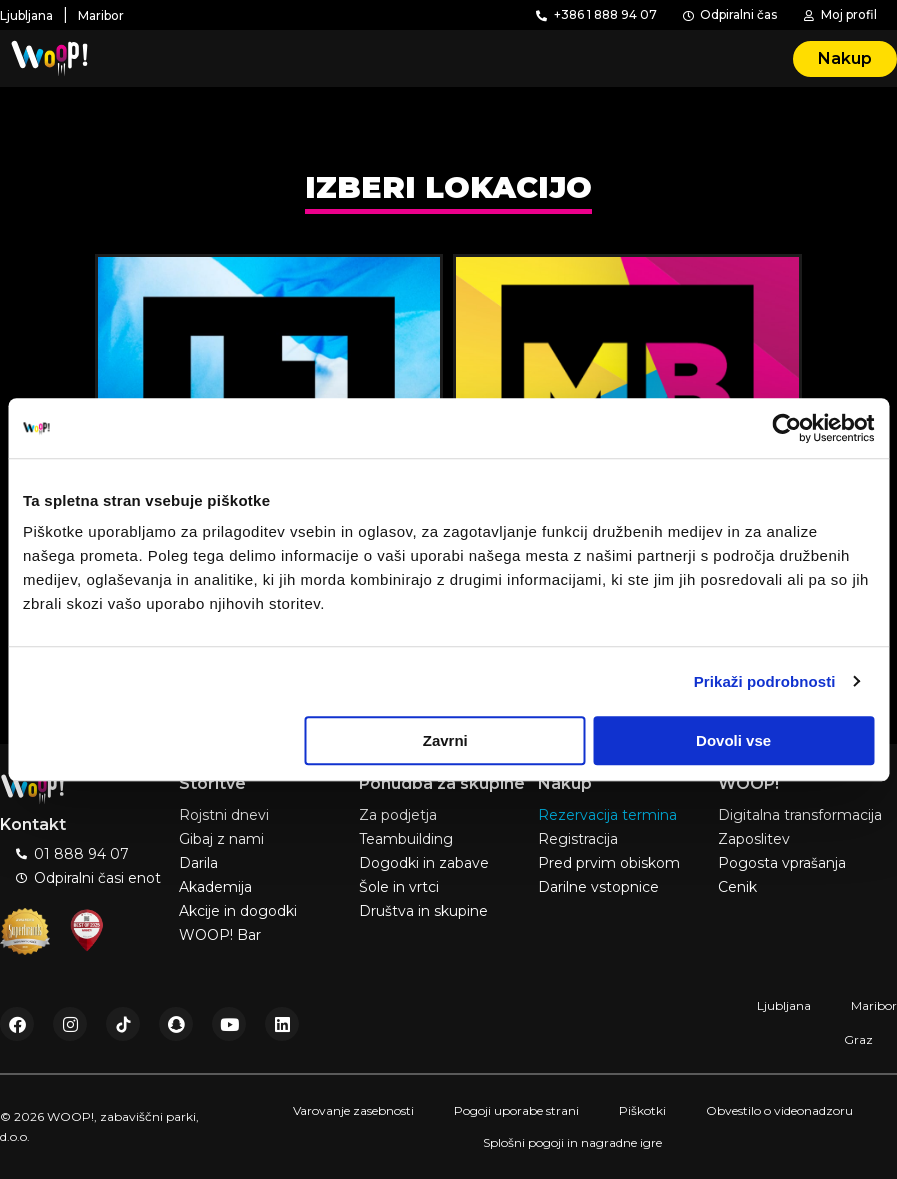 This screenshot has width=897, height=1179. Describe the element at coordinates (398, 815) in the screenshot. I see `Za podjetja` at that location.